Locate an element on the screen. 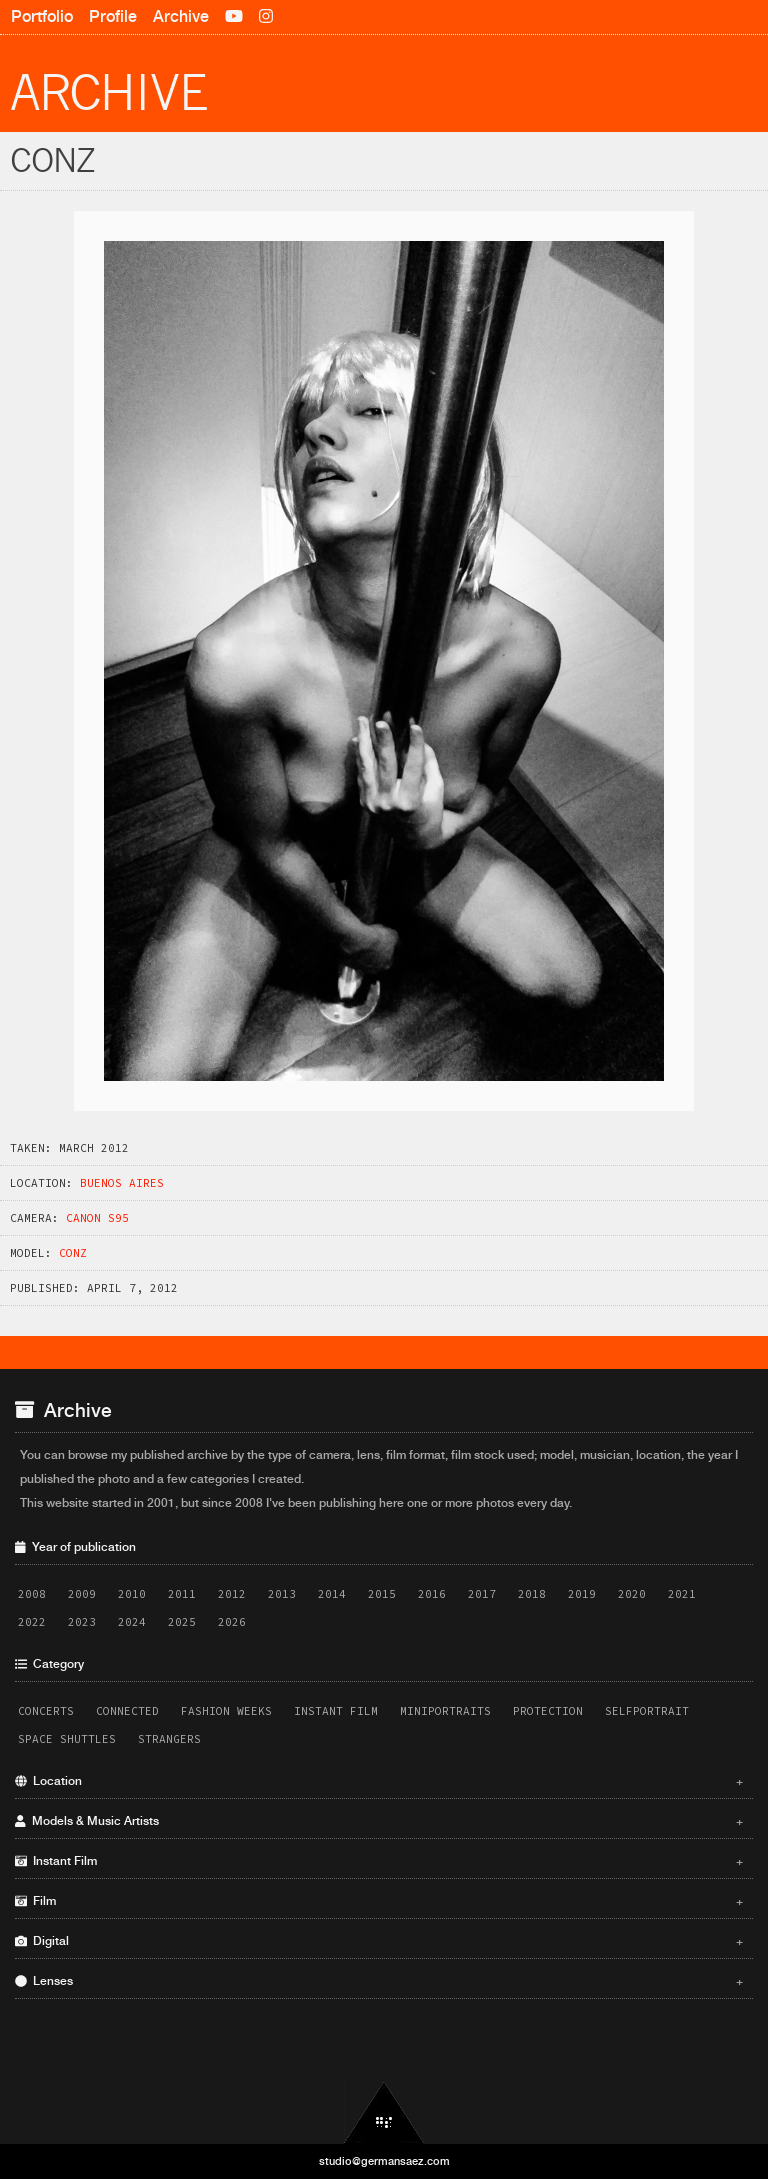 The width and height of the screenshot is (768, 2179). 2016 is located at coordinates (432, 1594).